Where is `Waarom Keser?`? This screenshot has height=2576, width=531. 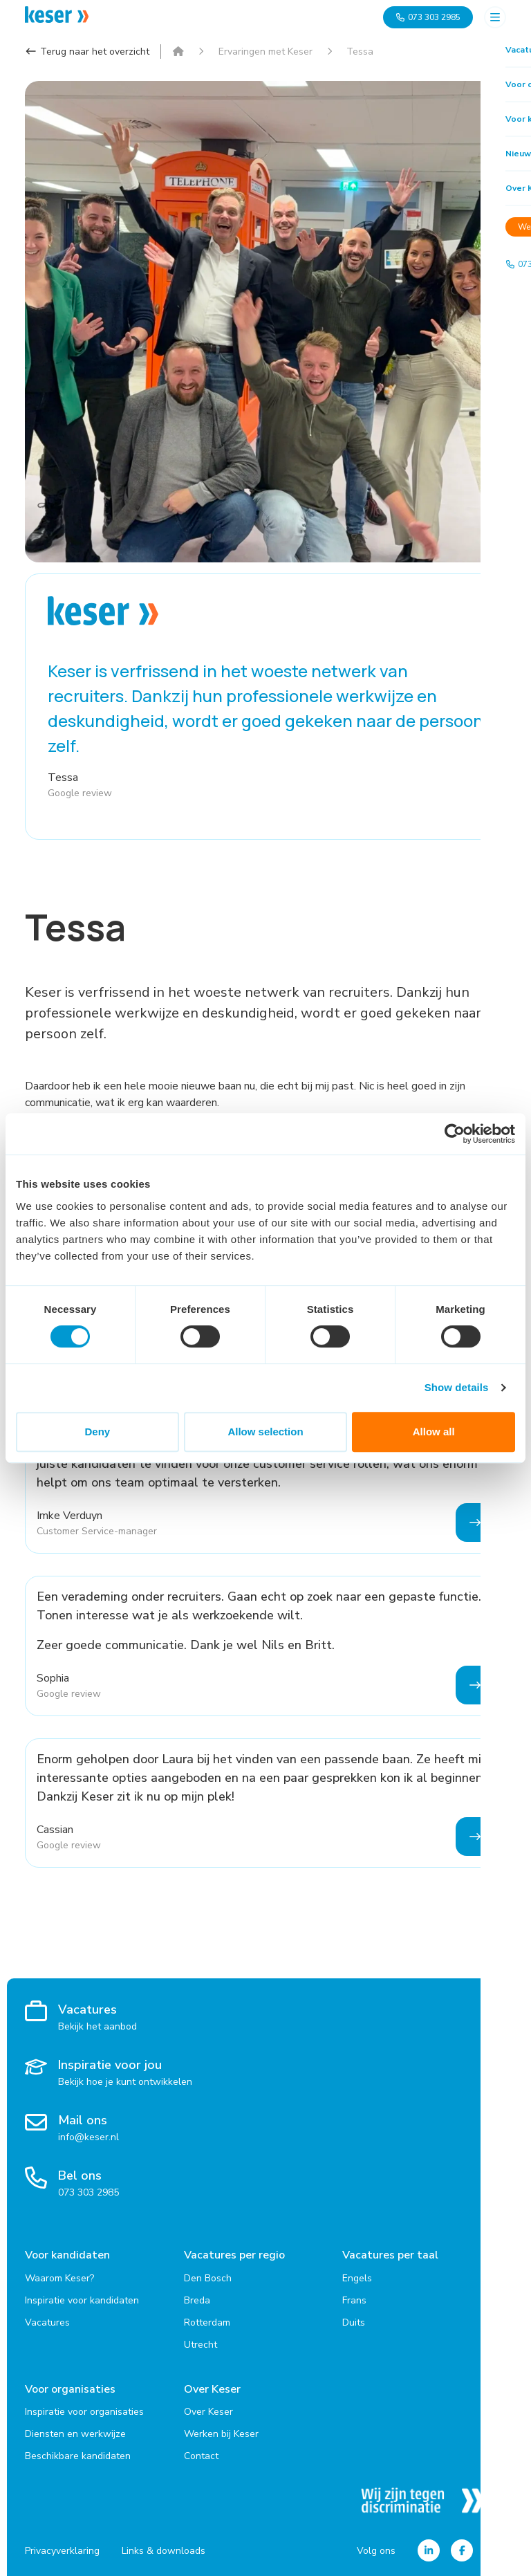 Waarom Keser? is located at coordinates (59, 2276).